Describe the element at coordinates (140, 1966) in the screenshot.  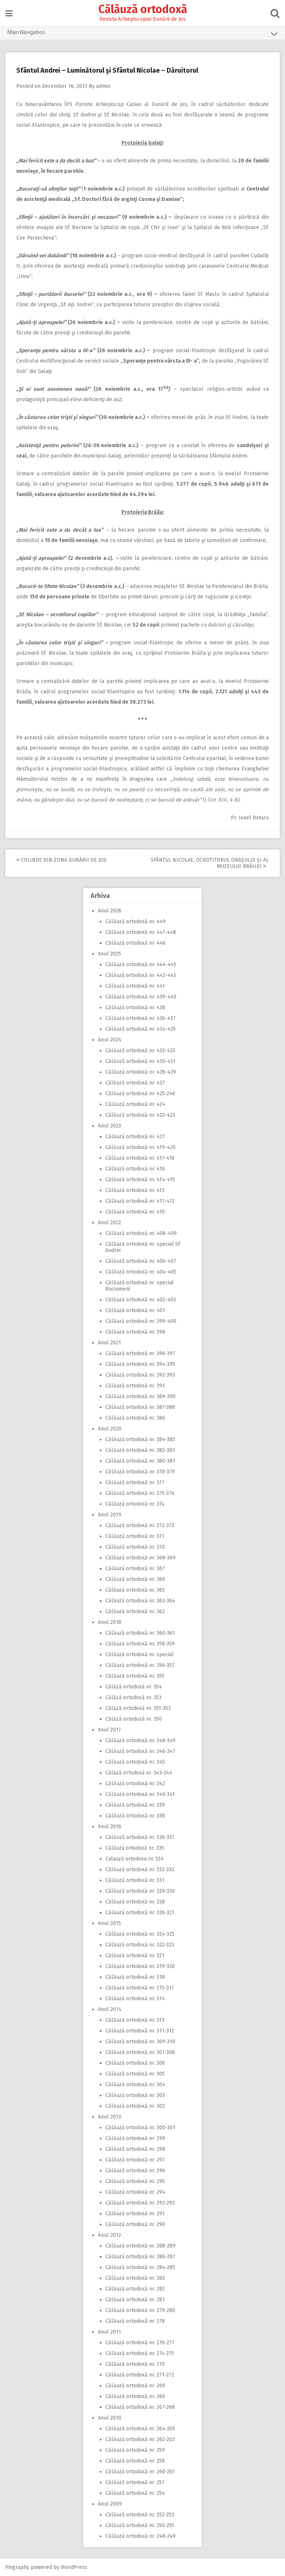
I see `Călăuză ortodoxă nr. 319-320` at that location.